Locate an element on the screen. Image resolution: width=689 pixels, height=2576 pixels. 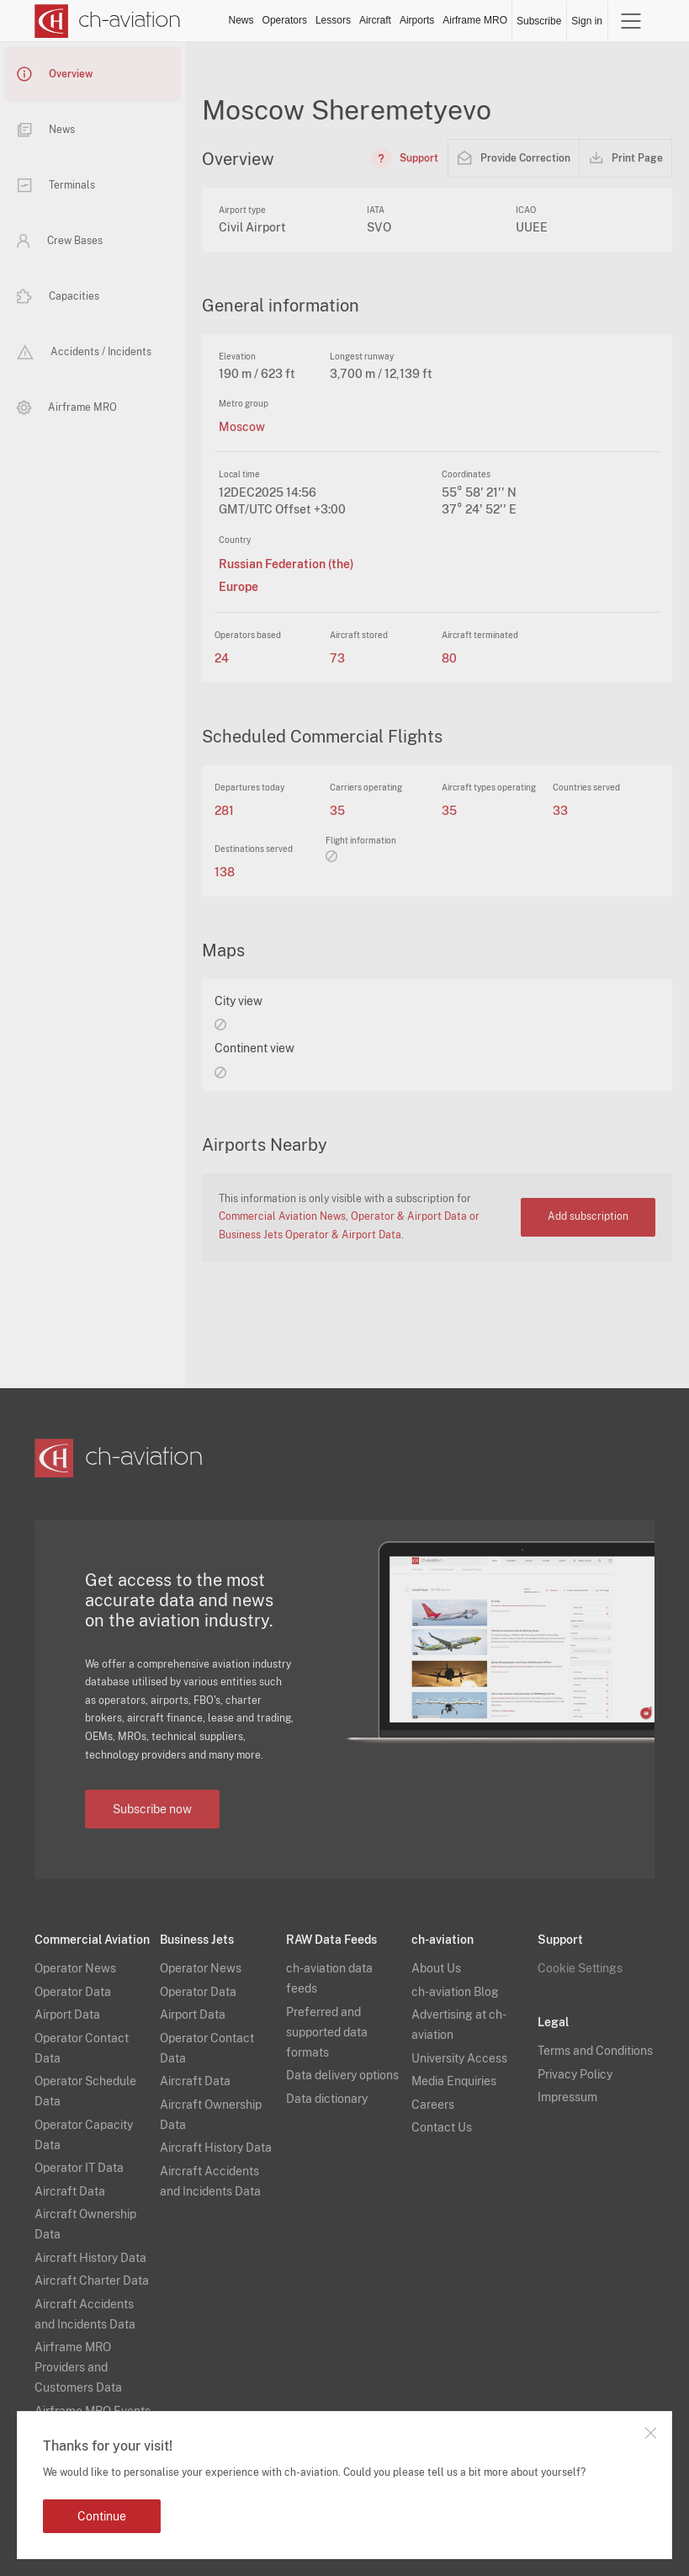
24 is located at coordinates (222, 658).